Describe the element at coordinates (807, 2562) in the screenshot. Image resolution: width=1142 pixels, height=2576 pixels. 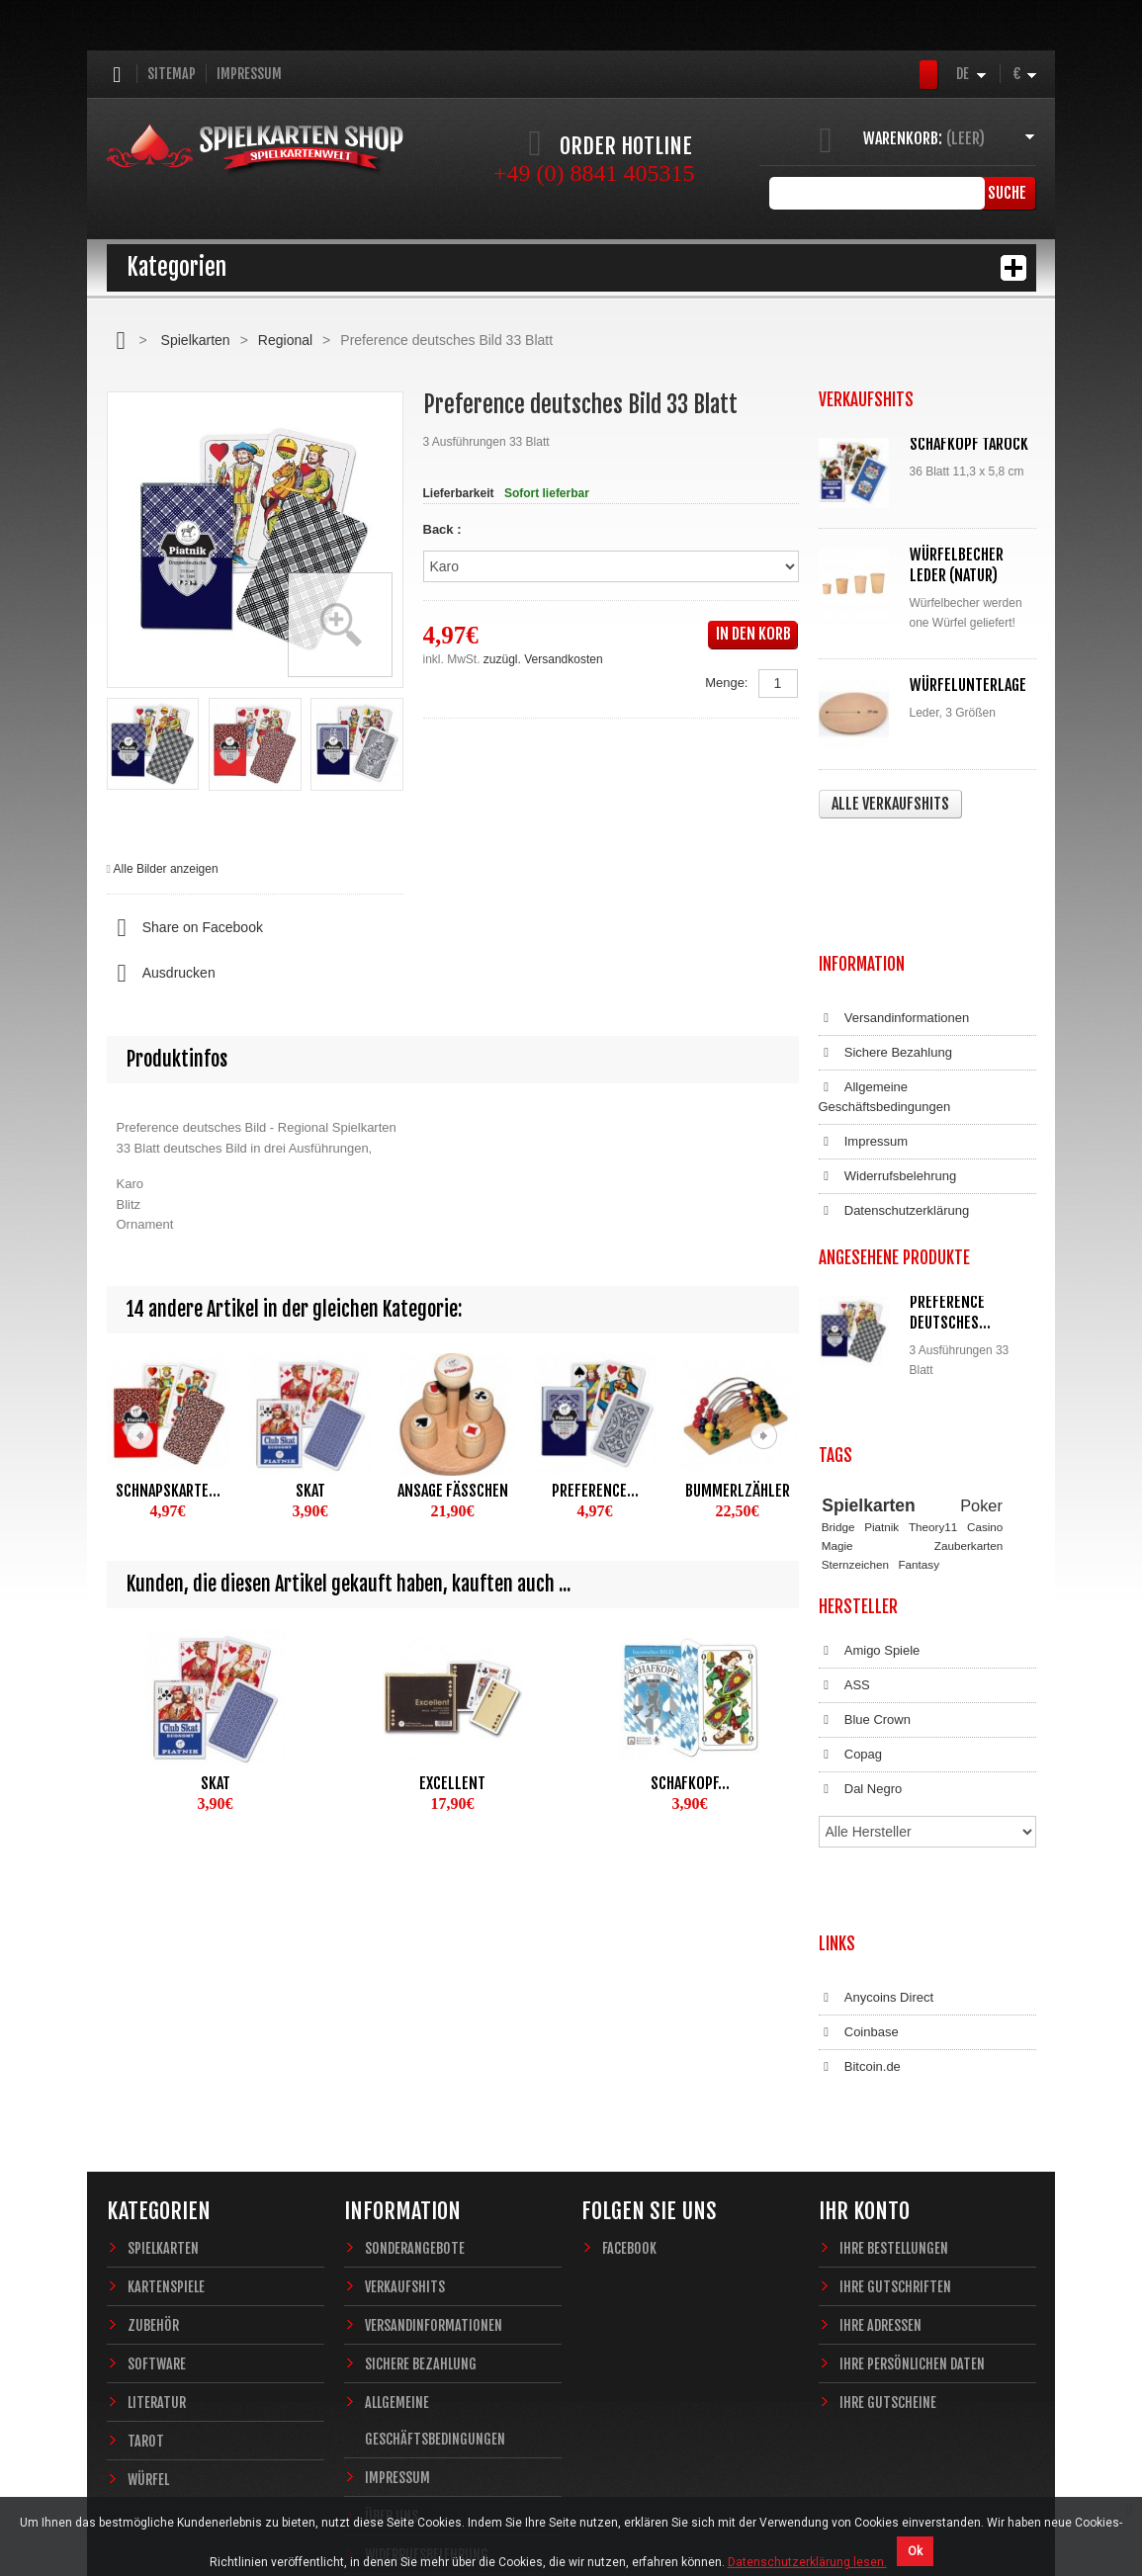
I see `Datenschutzerklärung lesen.` at that location.